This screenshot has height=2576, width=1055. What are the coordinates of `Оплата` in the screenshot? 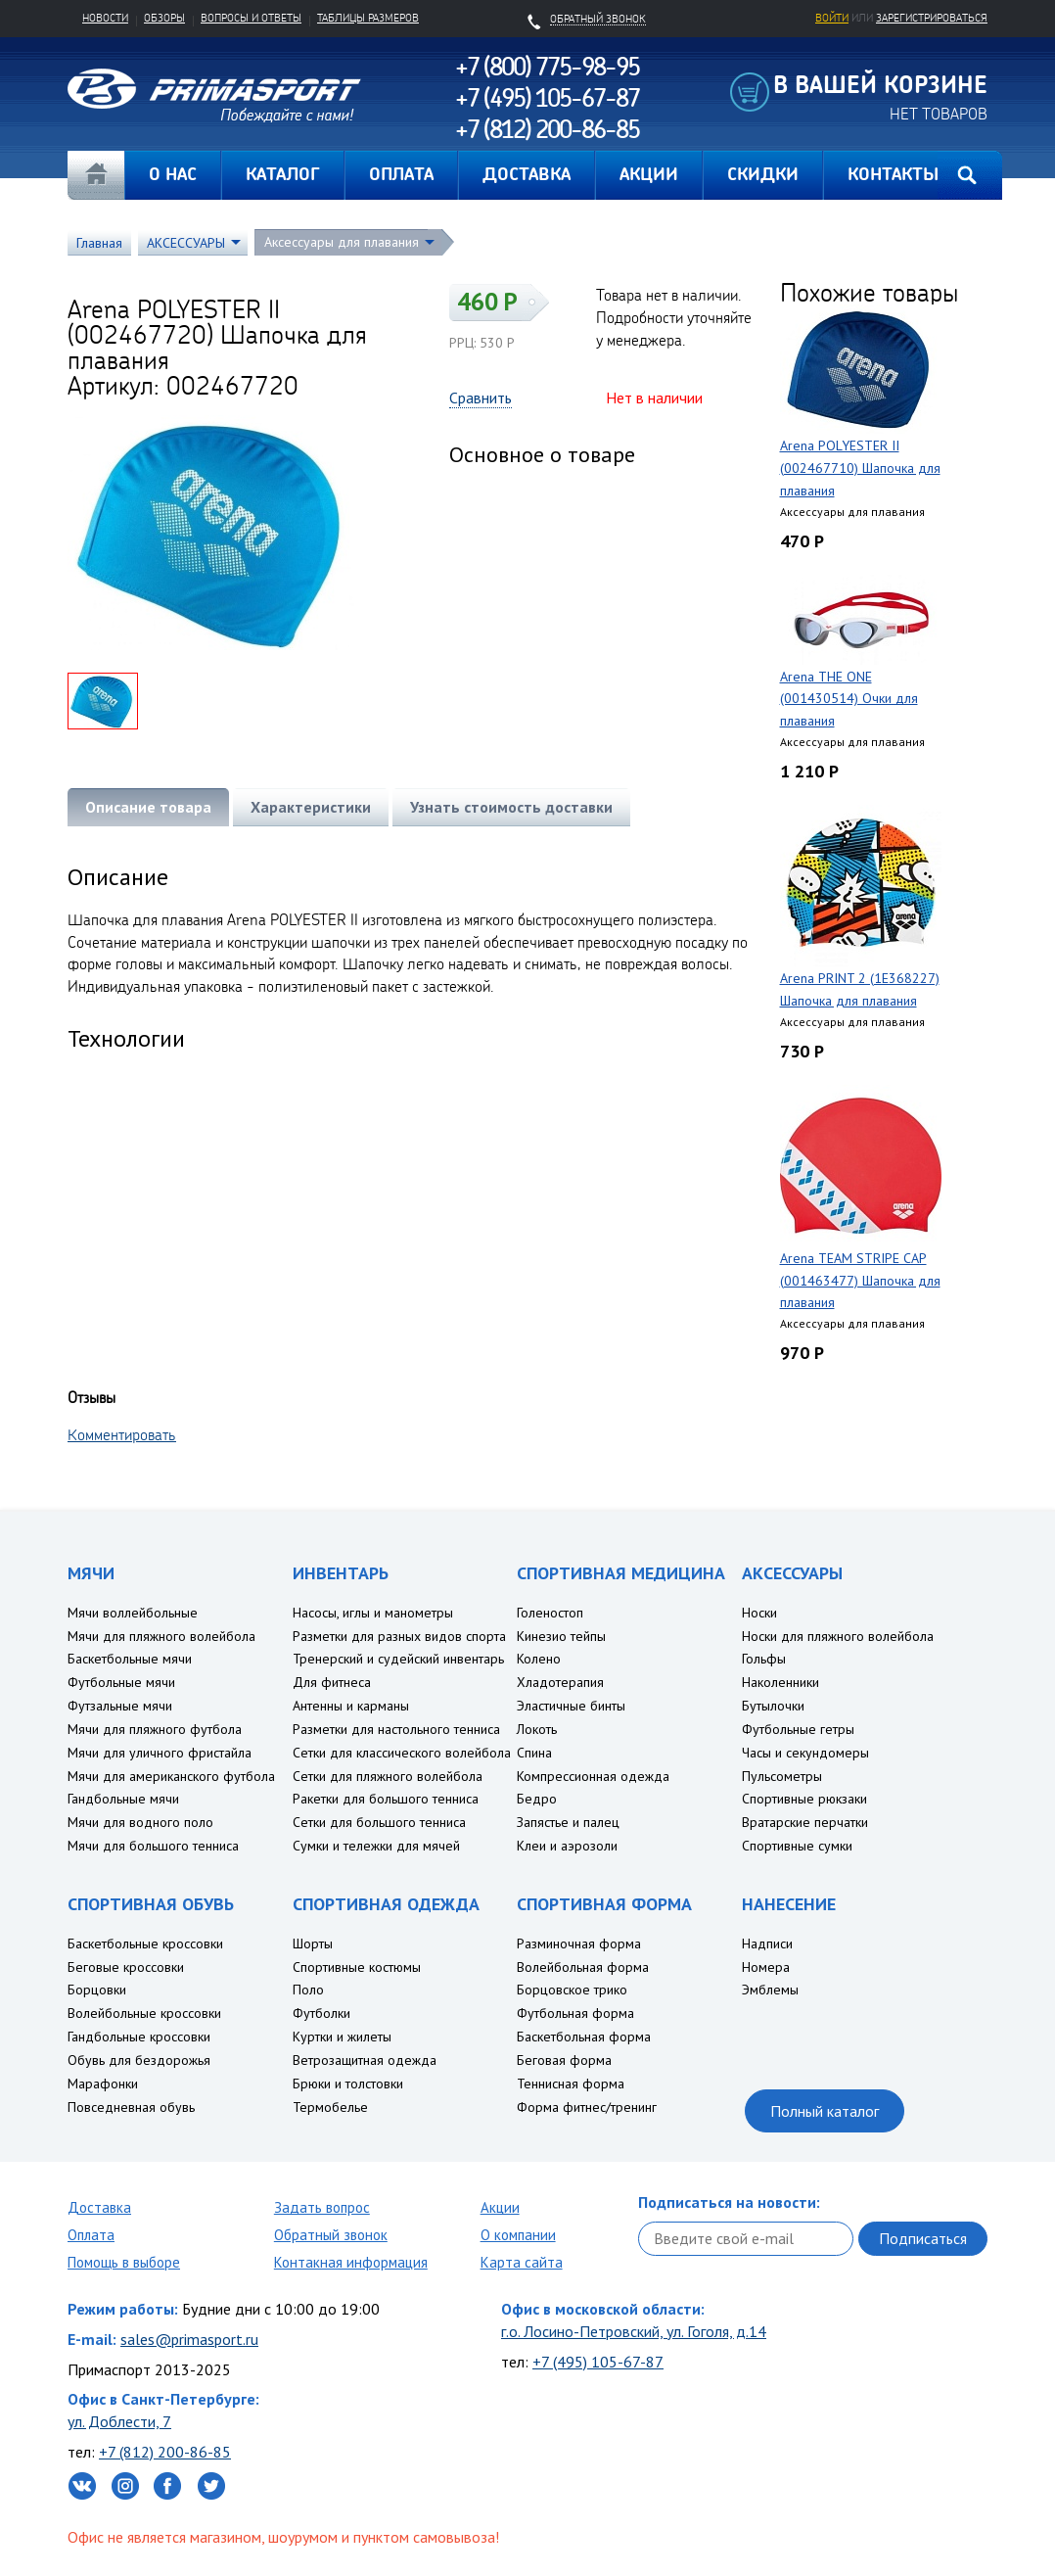 It's located at (91, 2234).